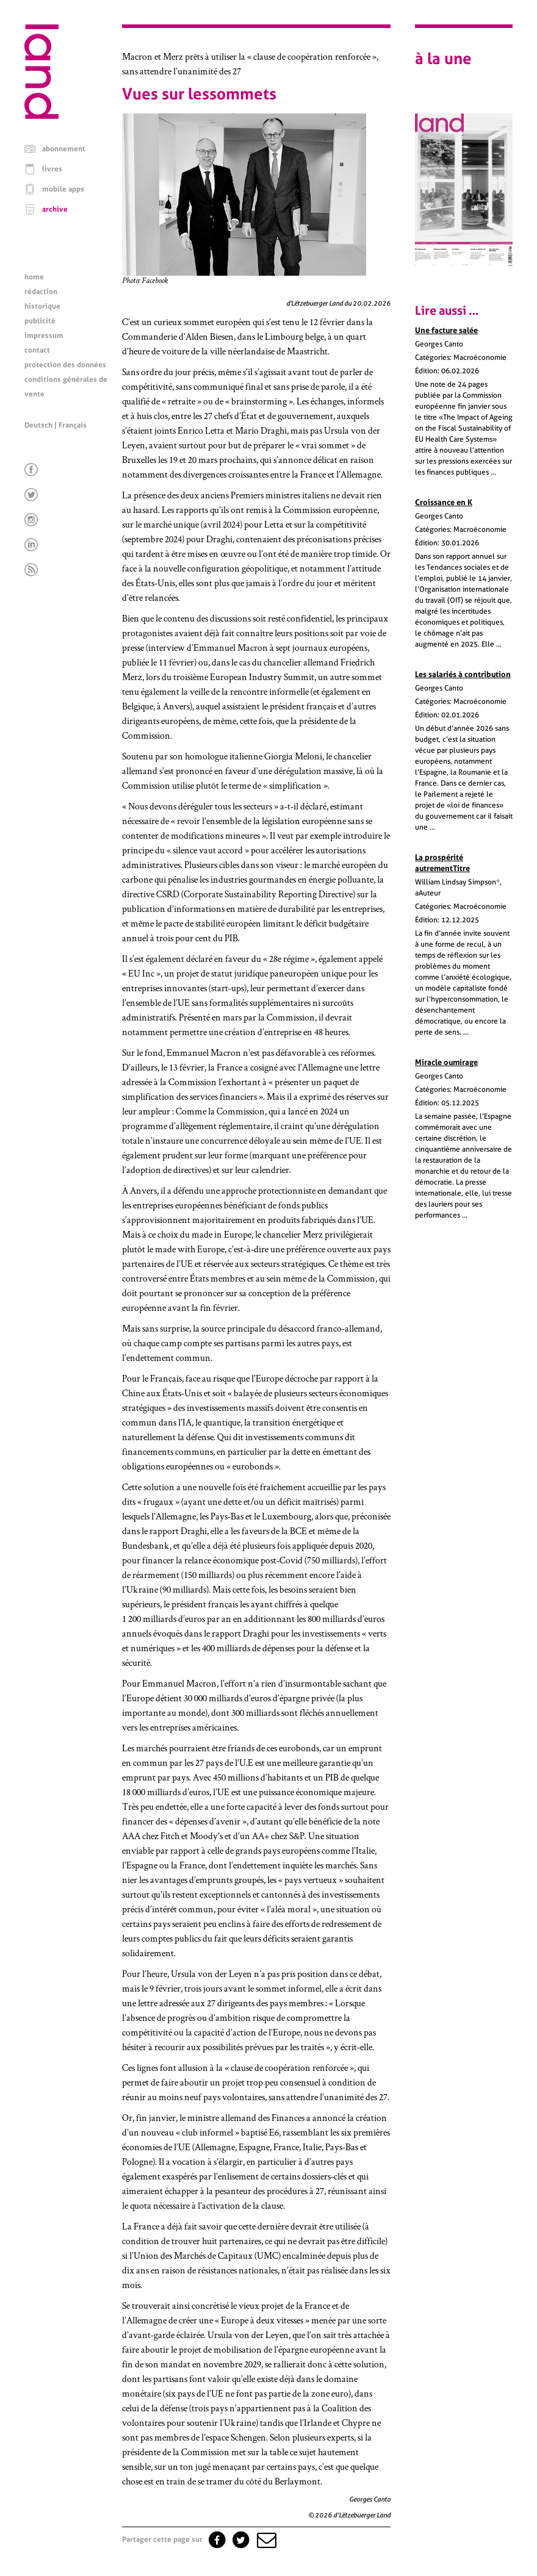 The image size is (537, 2576). What do you see at coordinates (52, 169) in the screenshot?
I see `livres` at bounding box center [52, 169].